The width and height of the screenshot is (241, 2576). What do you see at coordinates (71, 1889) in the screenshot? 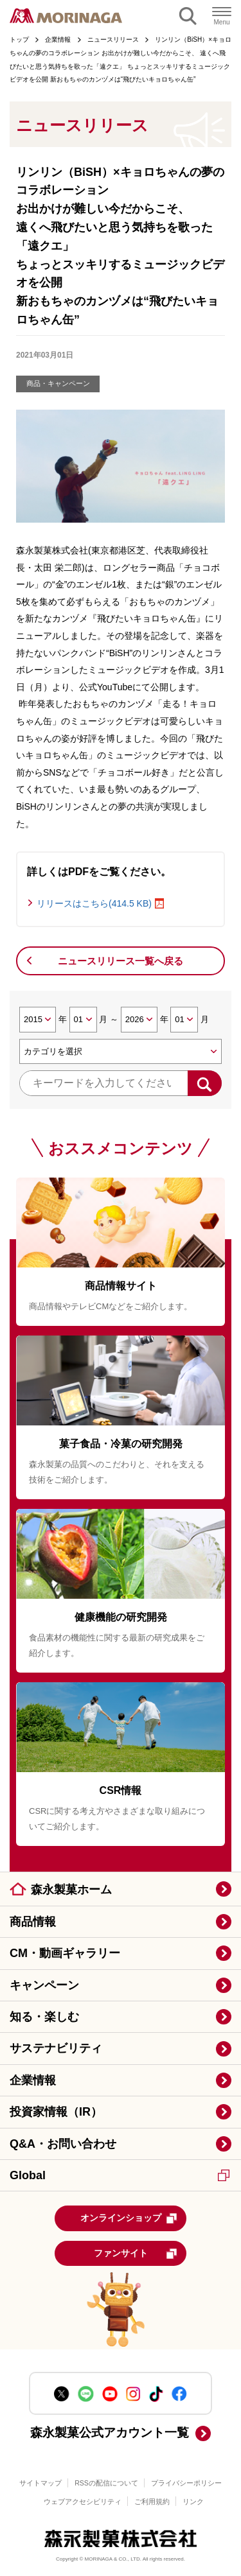
I see `森永製菓ホーム` at bounding box center [71, 1889].